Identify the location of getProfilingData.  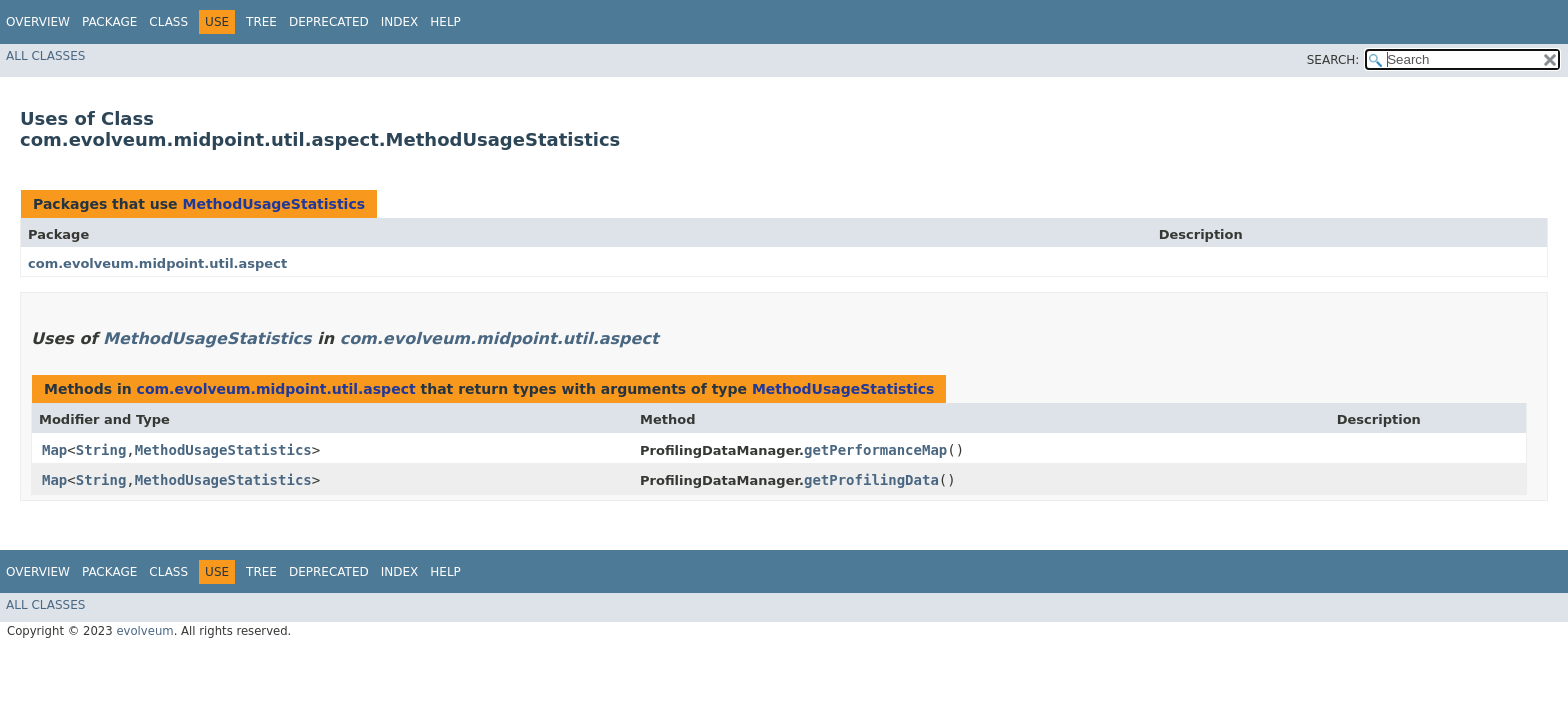
(871, 480).